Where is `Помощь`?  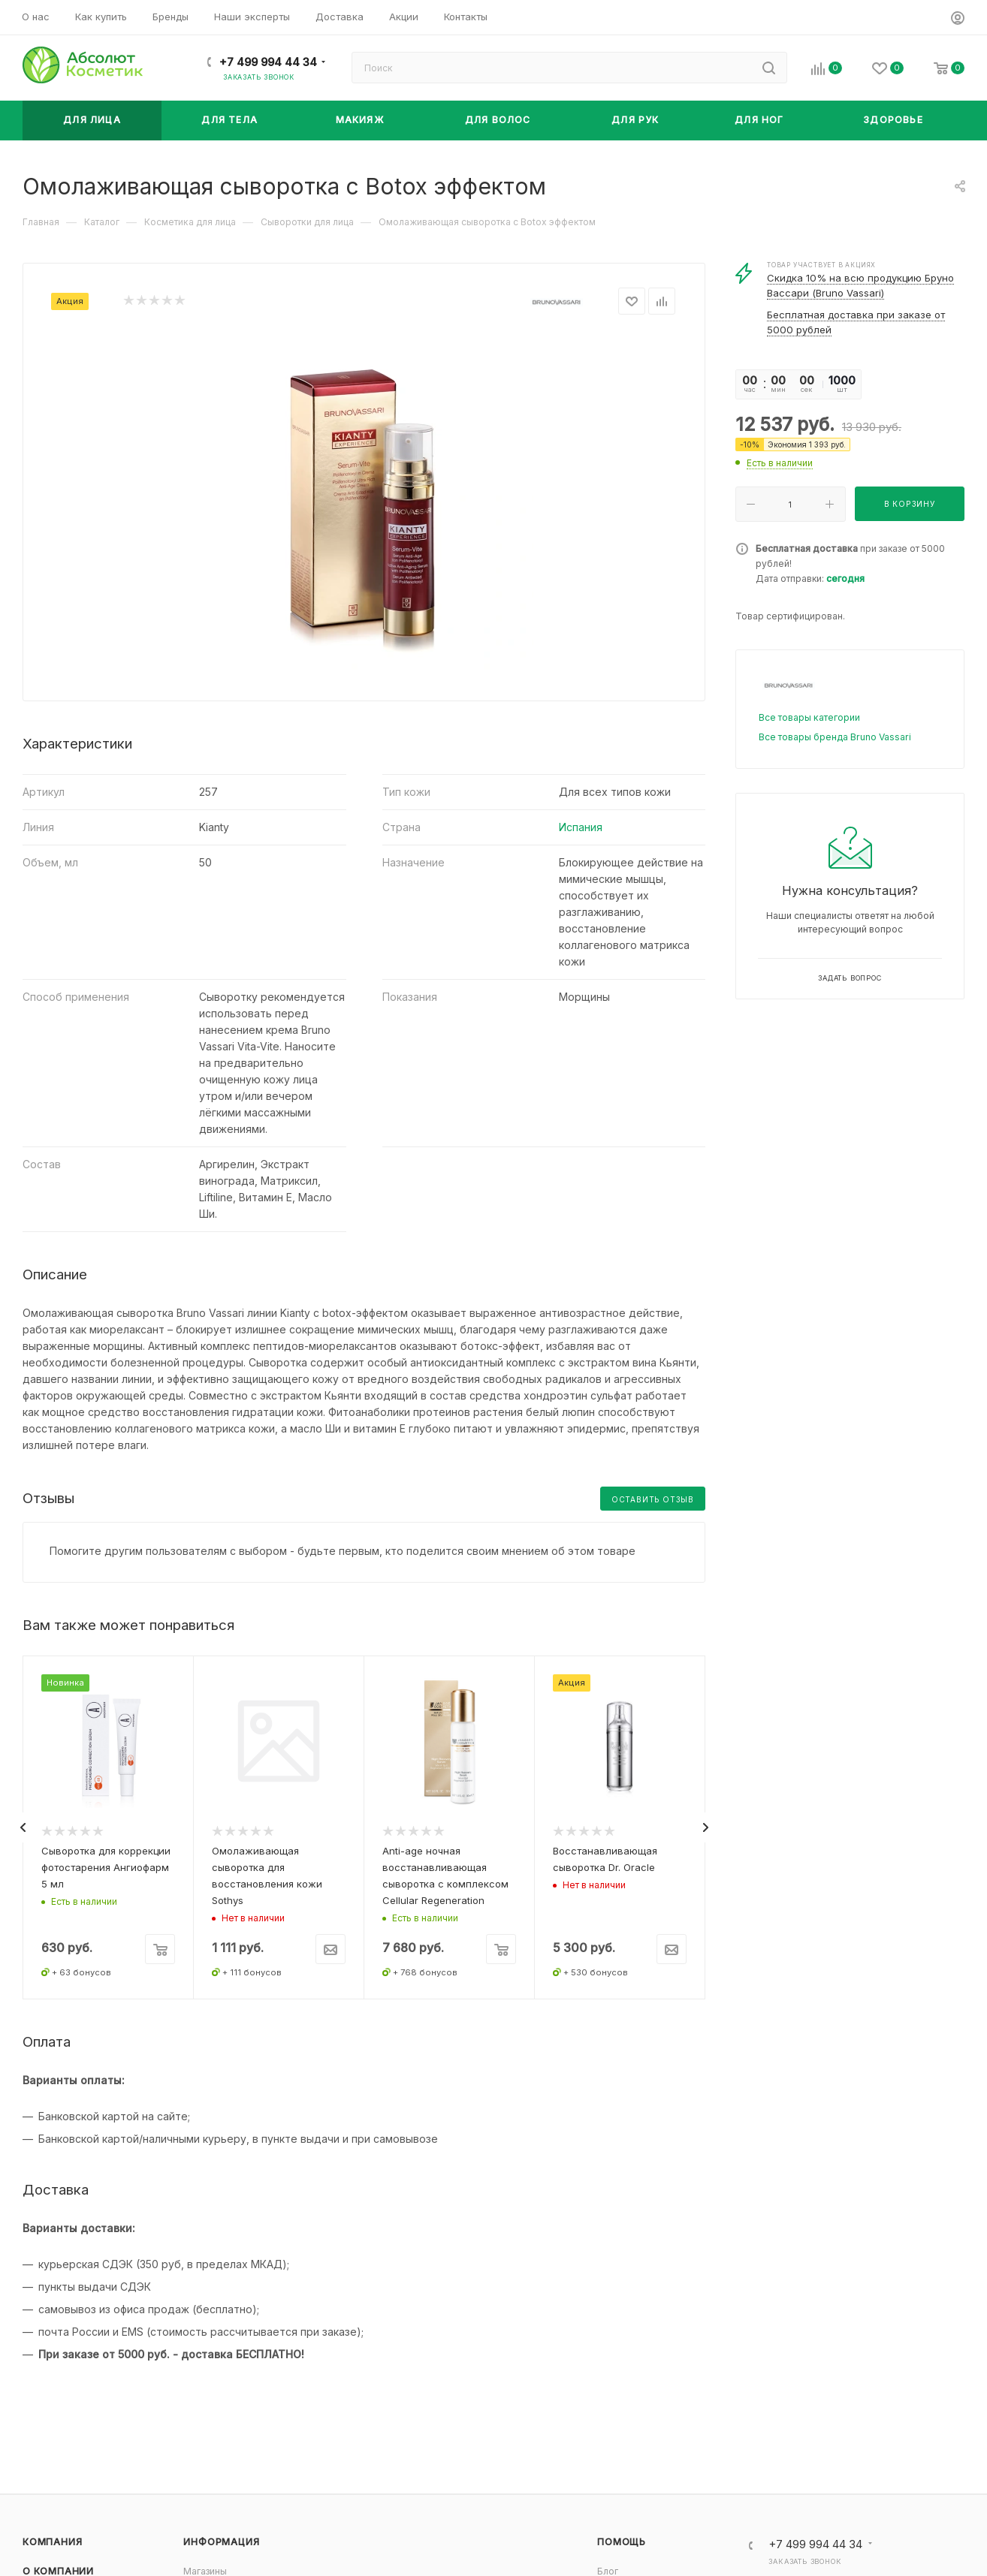
Помощь is located at coordinates (621, 2541).